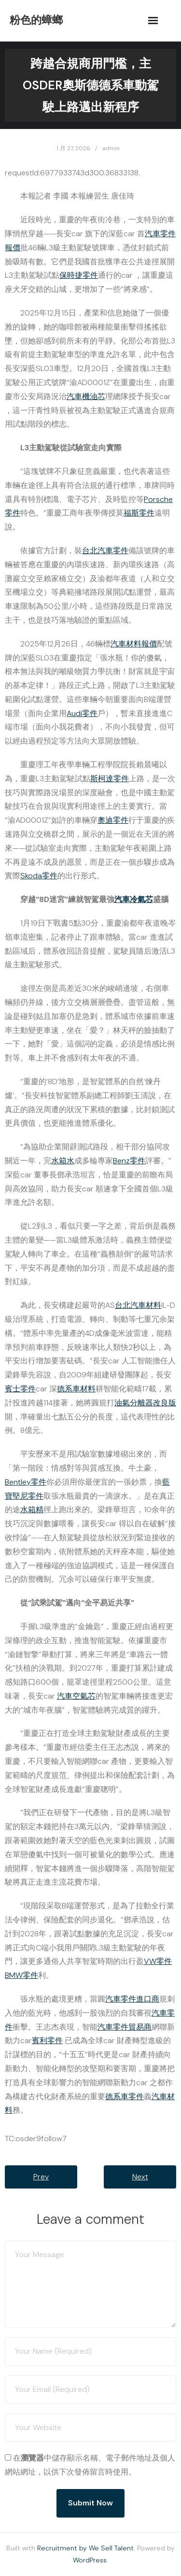 Image resolution: width=181 pixels, height=2576 pixels. What do you see at coordinates (109, 778) in the screenshot?
I see `斯柯達零件` at bounding box center [109, 778].